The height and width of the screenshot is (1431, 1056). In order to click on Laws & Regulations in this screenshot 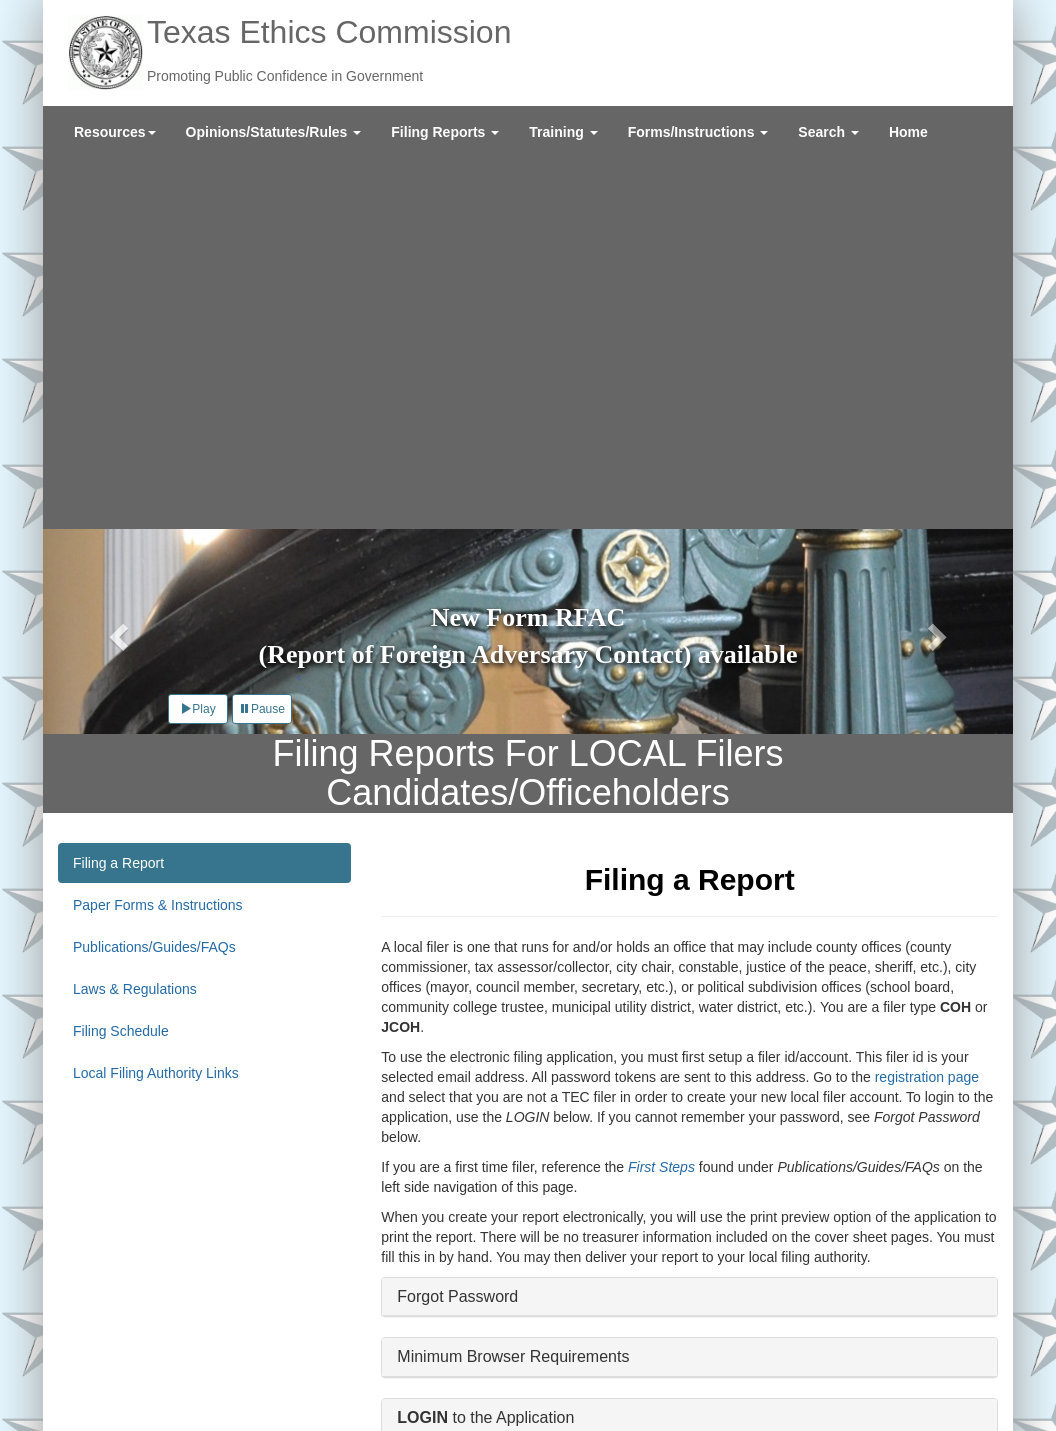, I will do `click(135, 617)`.